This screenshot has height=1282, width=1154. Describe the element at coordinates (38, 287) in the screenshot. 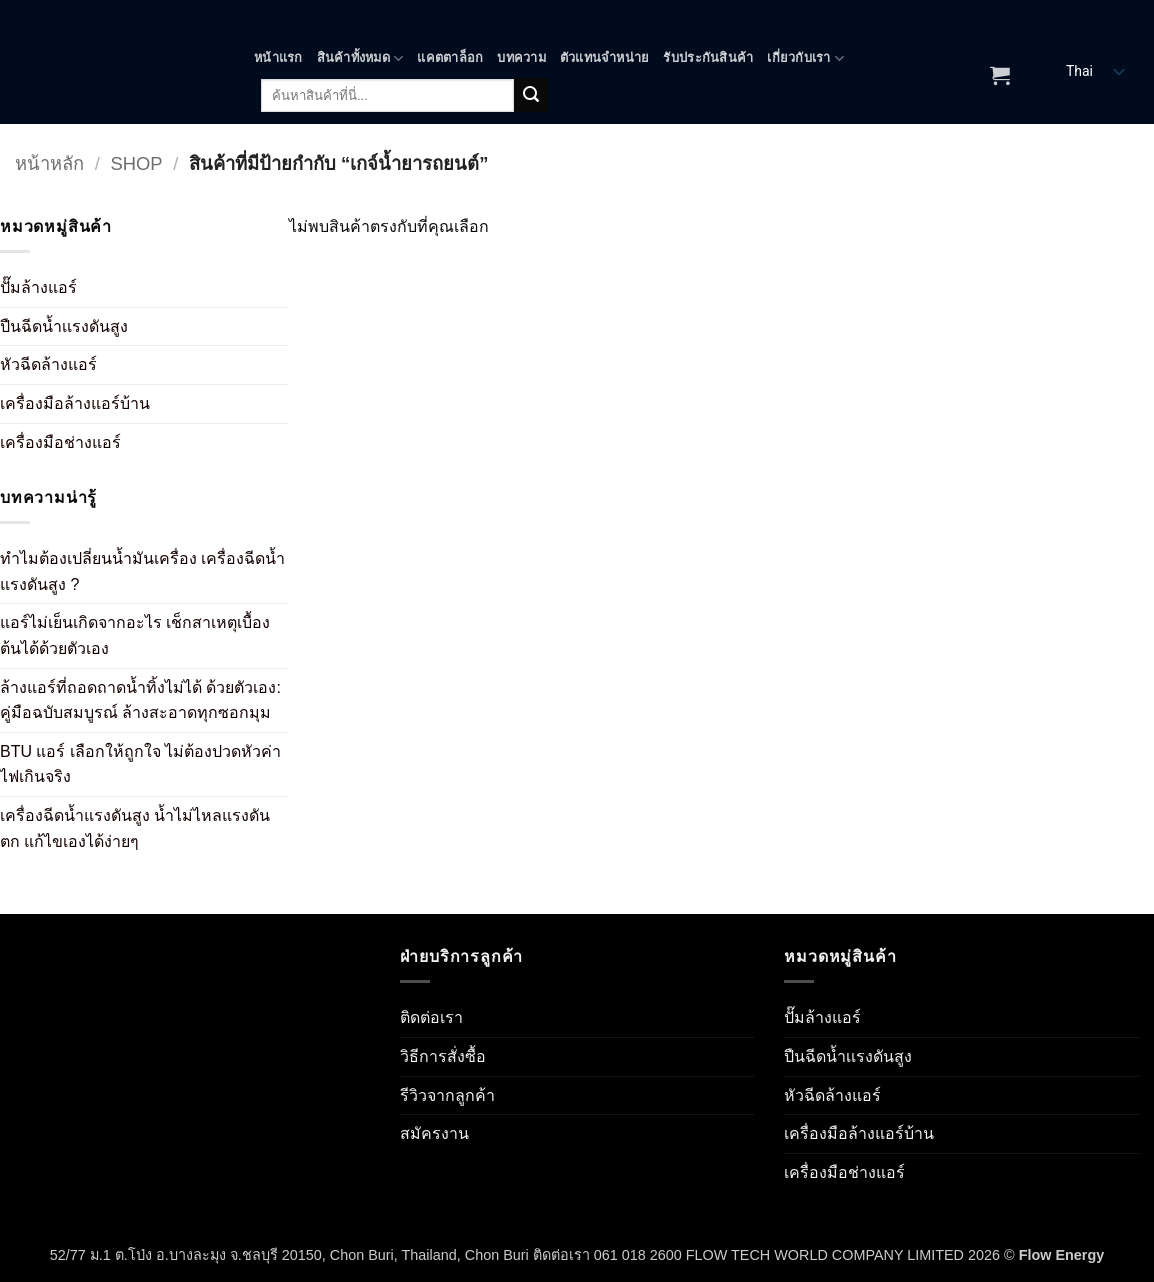

I see `ปั๊มล้างแอร์` at that location.